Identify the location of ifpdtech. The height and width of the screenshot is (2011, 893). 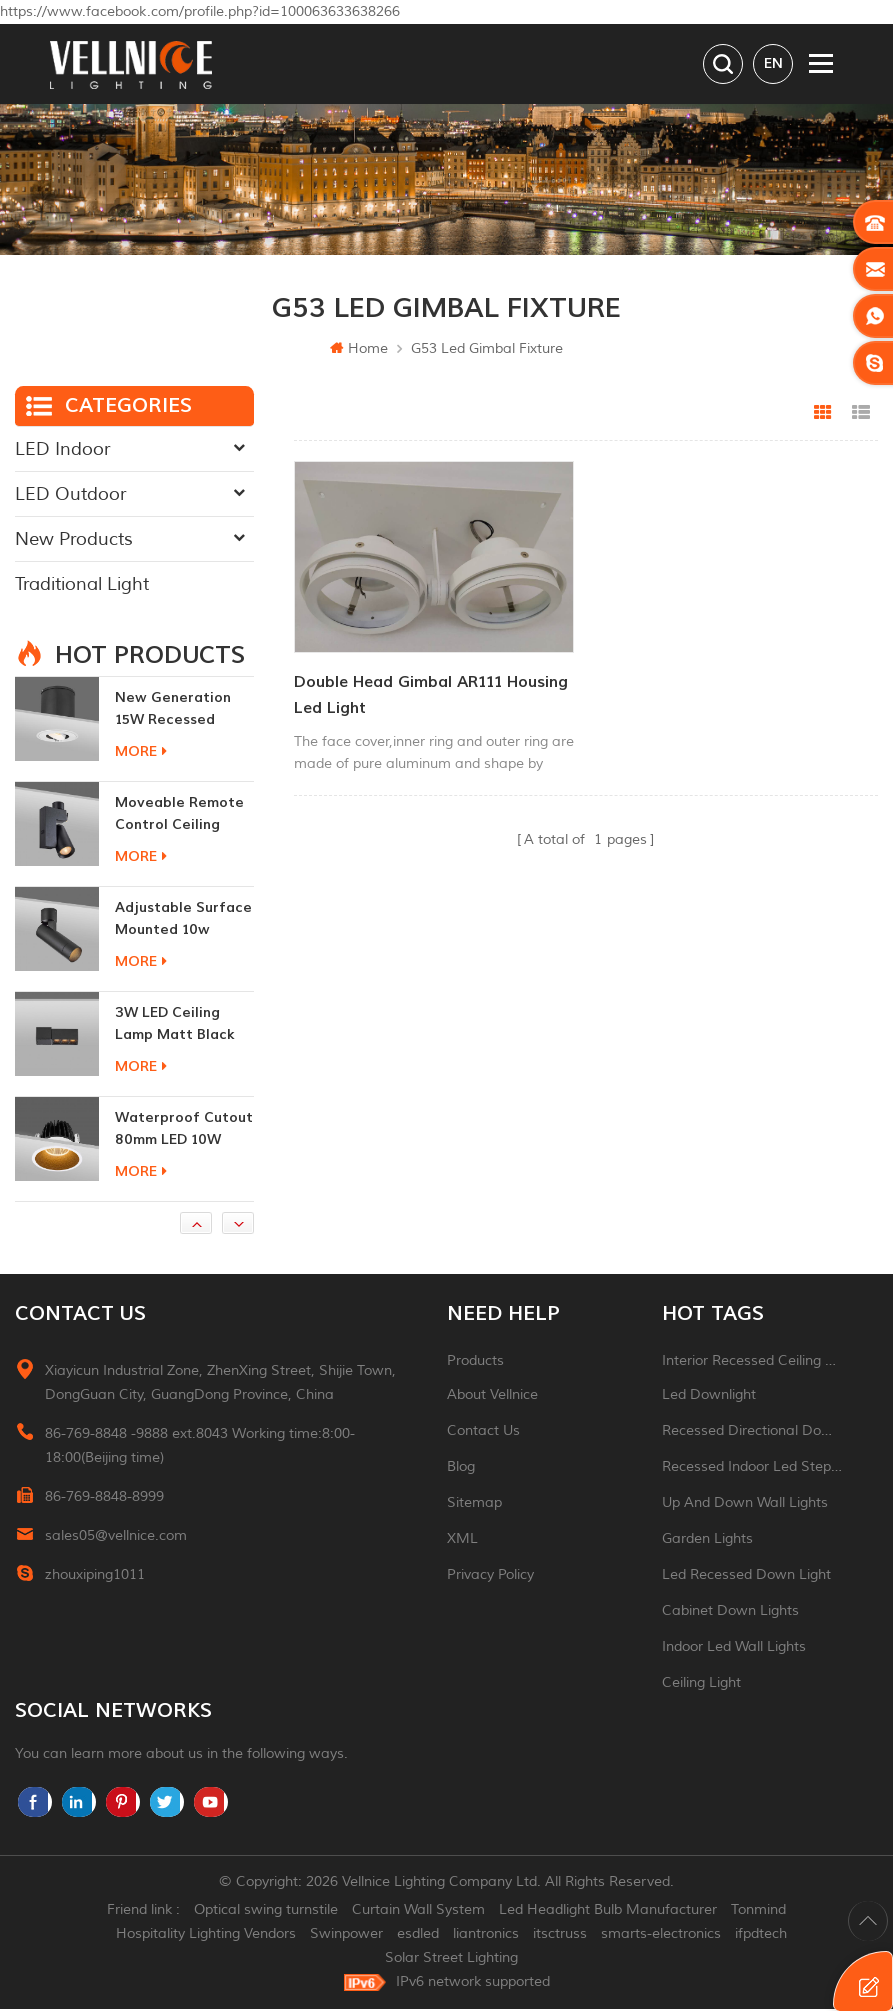
(761, 1935).